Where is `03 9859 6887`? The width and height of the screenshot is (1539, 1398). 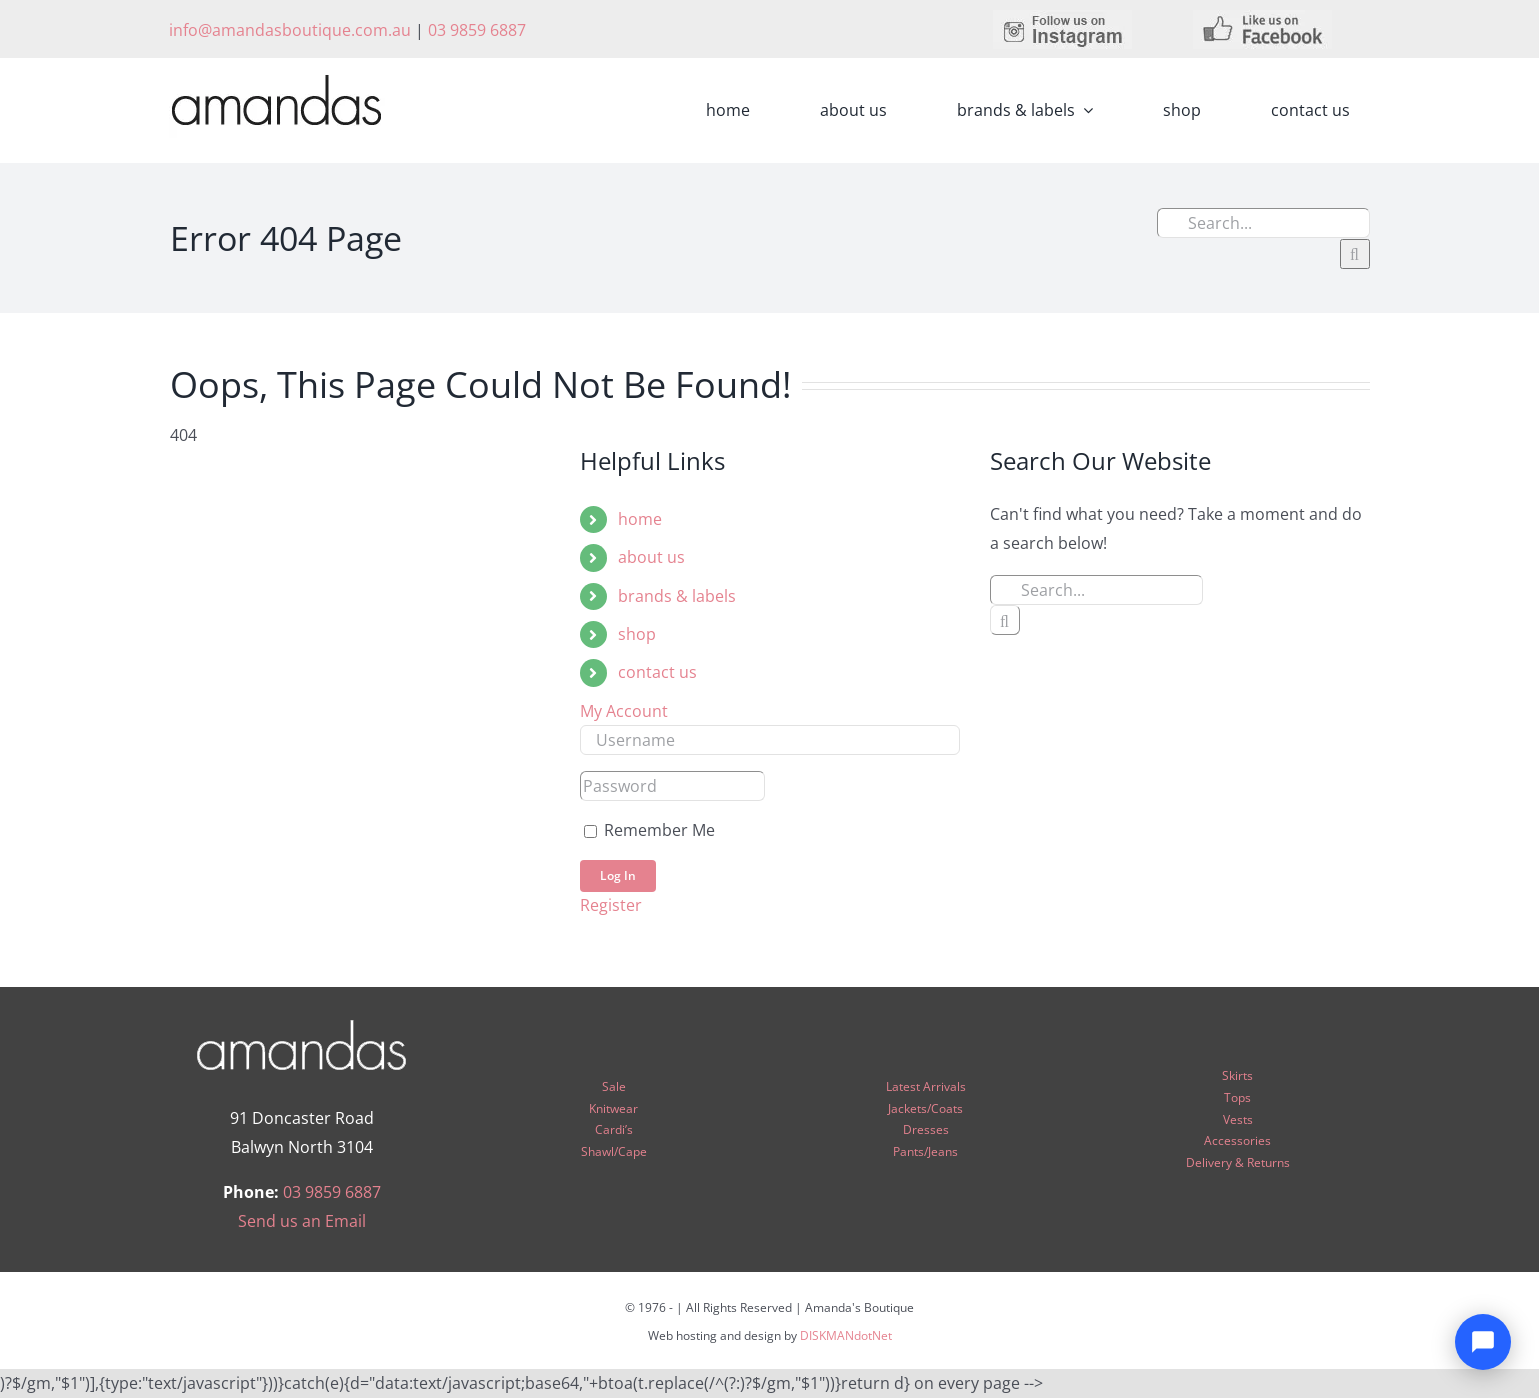 03 9859 6887 is located at coordinates (477, 30).